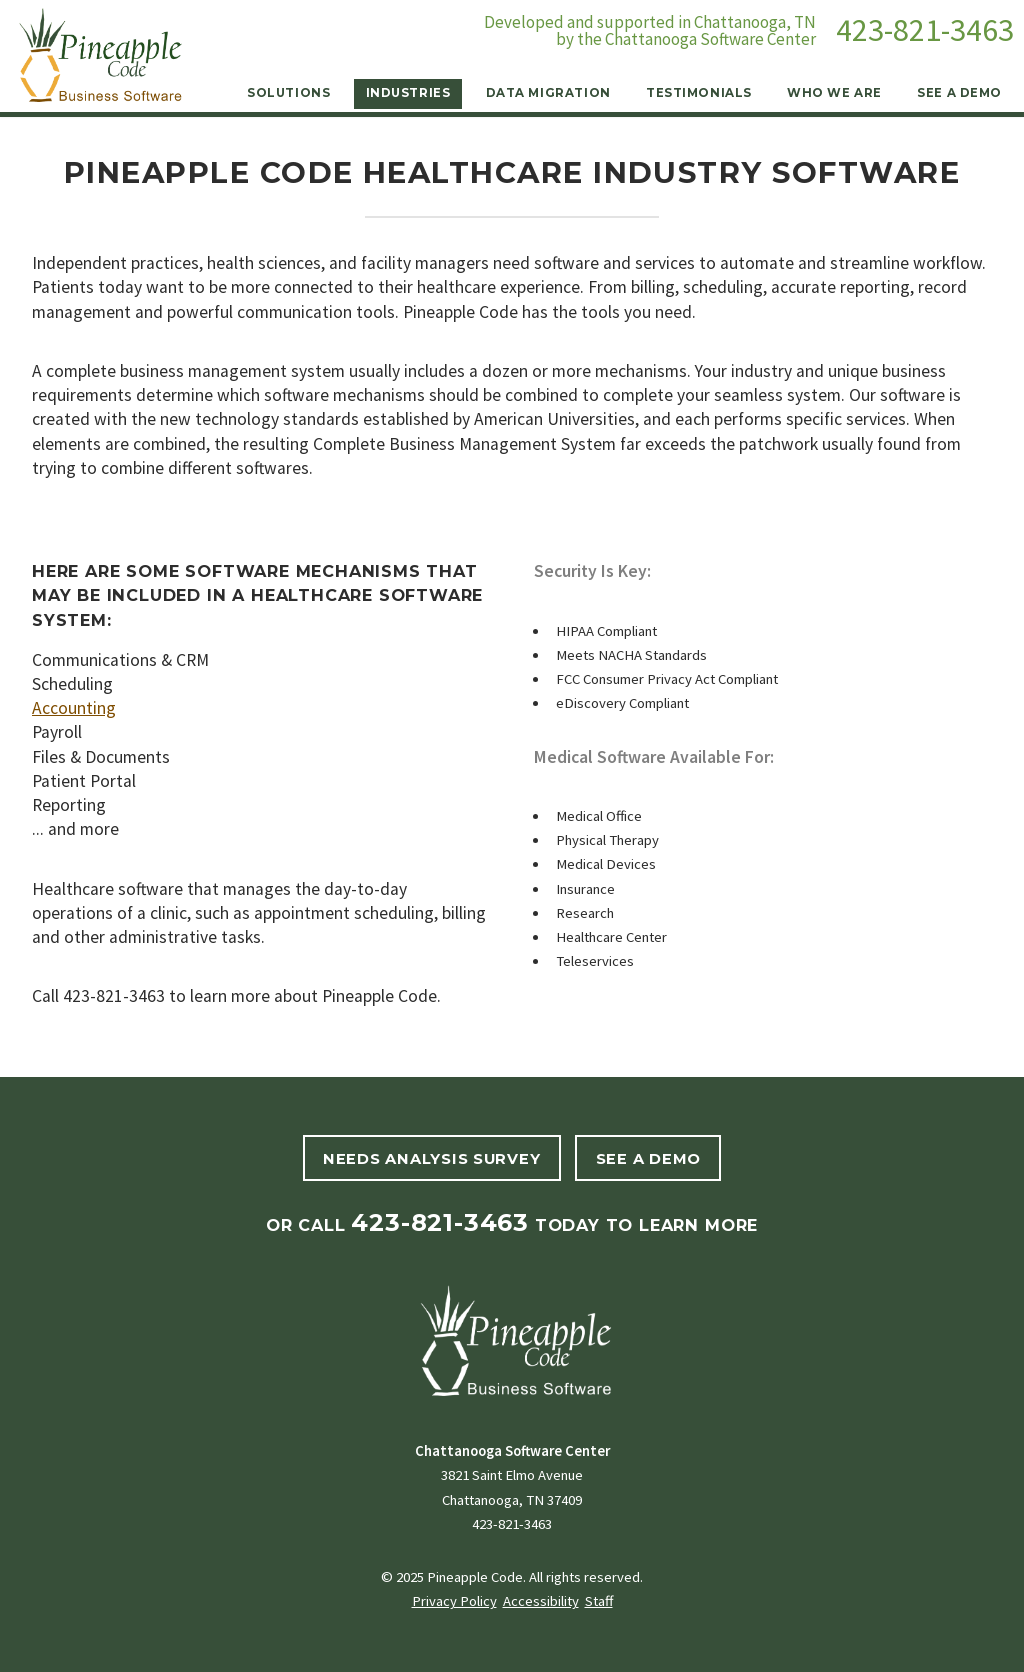 This screenshot has height=1672, width=1024. I want to click on Industries, so click(408, 93).